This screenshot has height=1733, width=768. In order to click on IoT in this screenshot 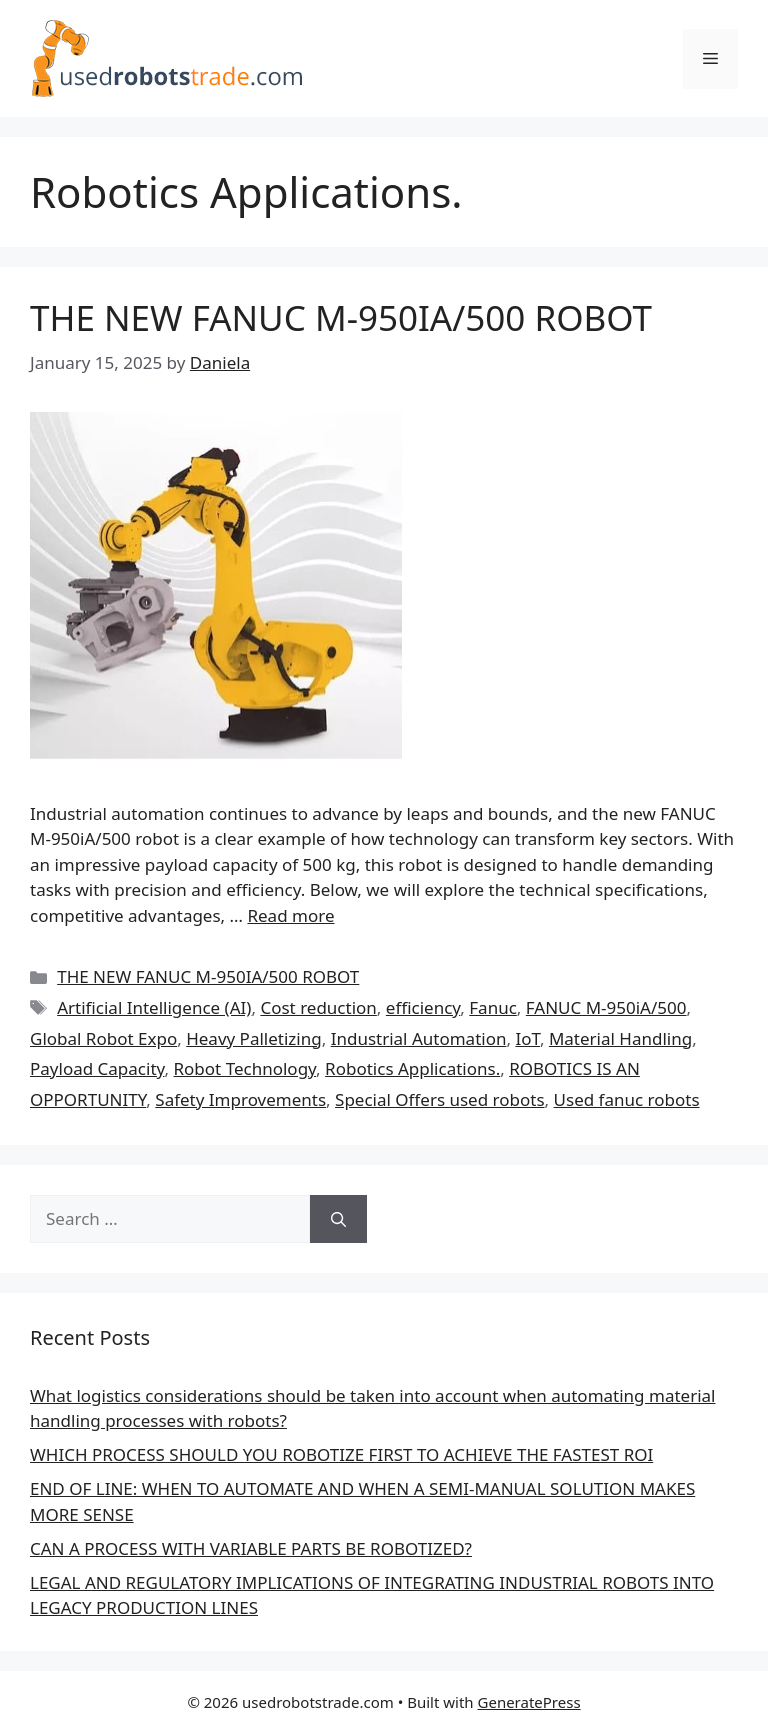, I will do `click(527, 1038)`.